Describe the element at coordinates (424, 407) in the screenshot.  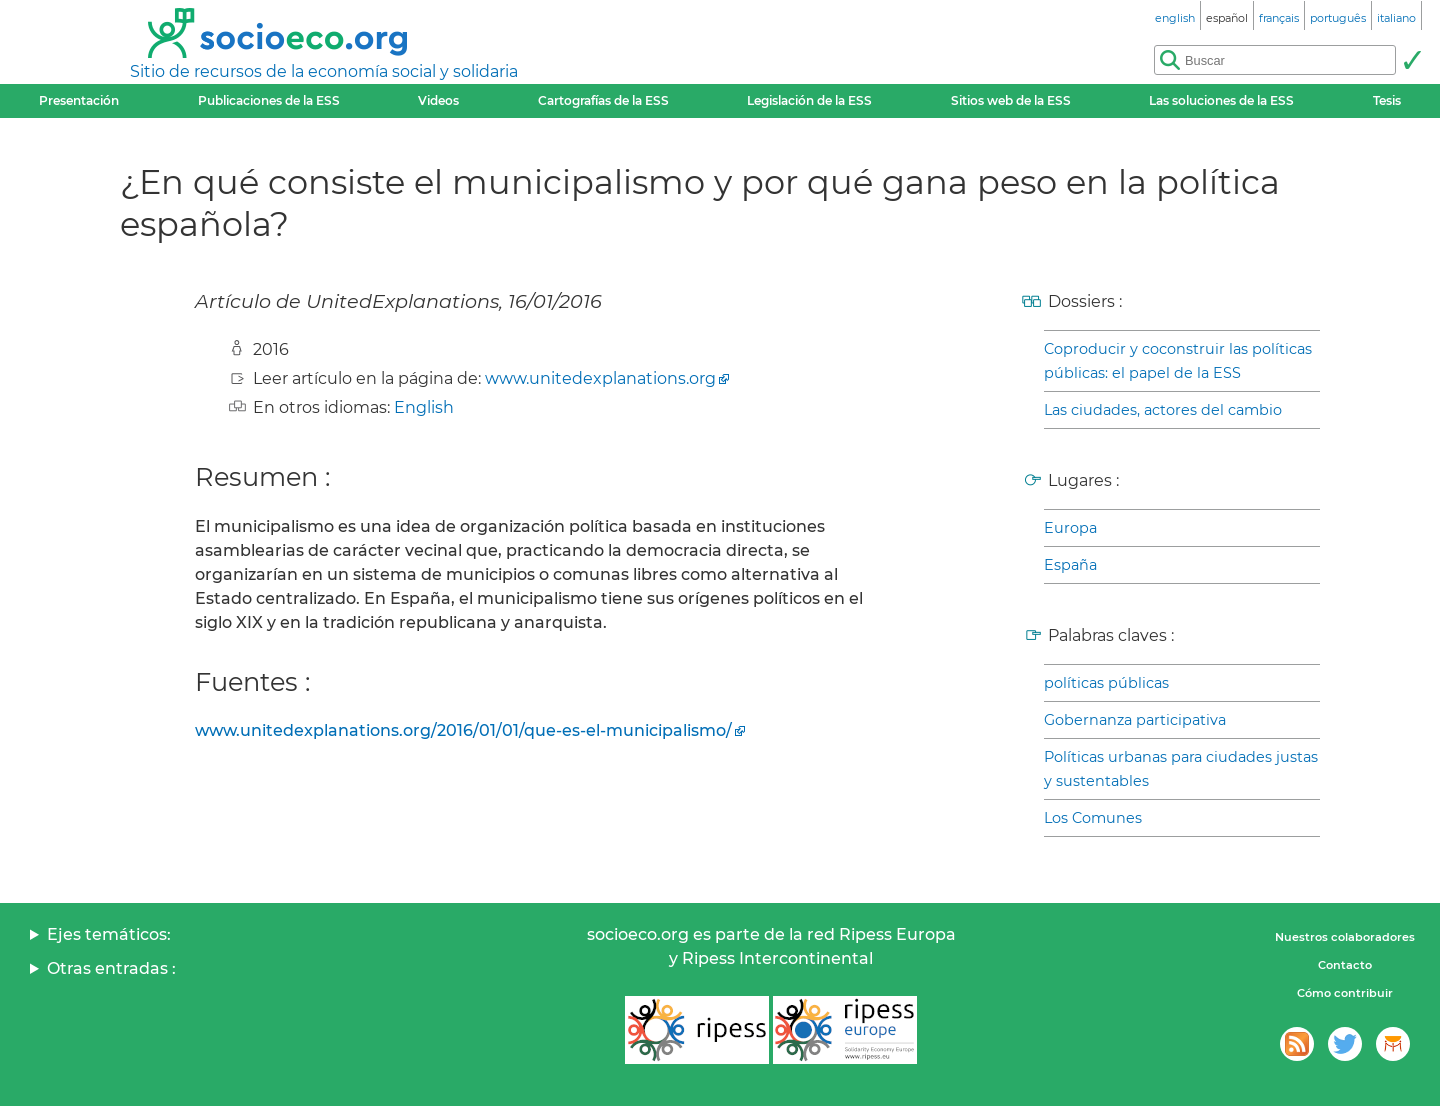
I see `English` at that location.